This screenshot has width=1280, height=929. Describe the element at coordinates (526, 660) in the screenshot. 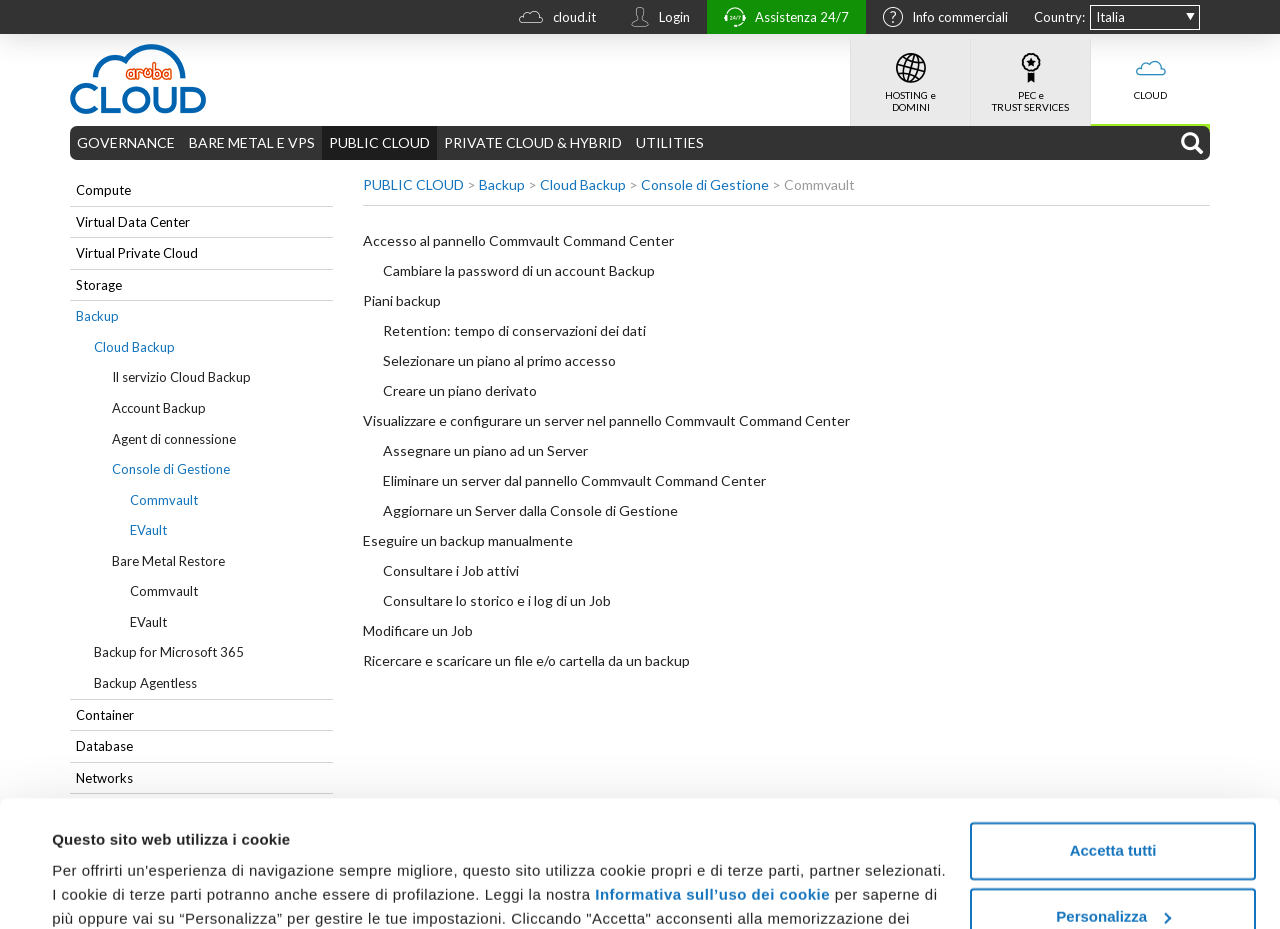

I see `Ricercare e scaricare un file e/o cartella da un backup` at that location.